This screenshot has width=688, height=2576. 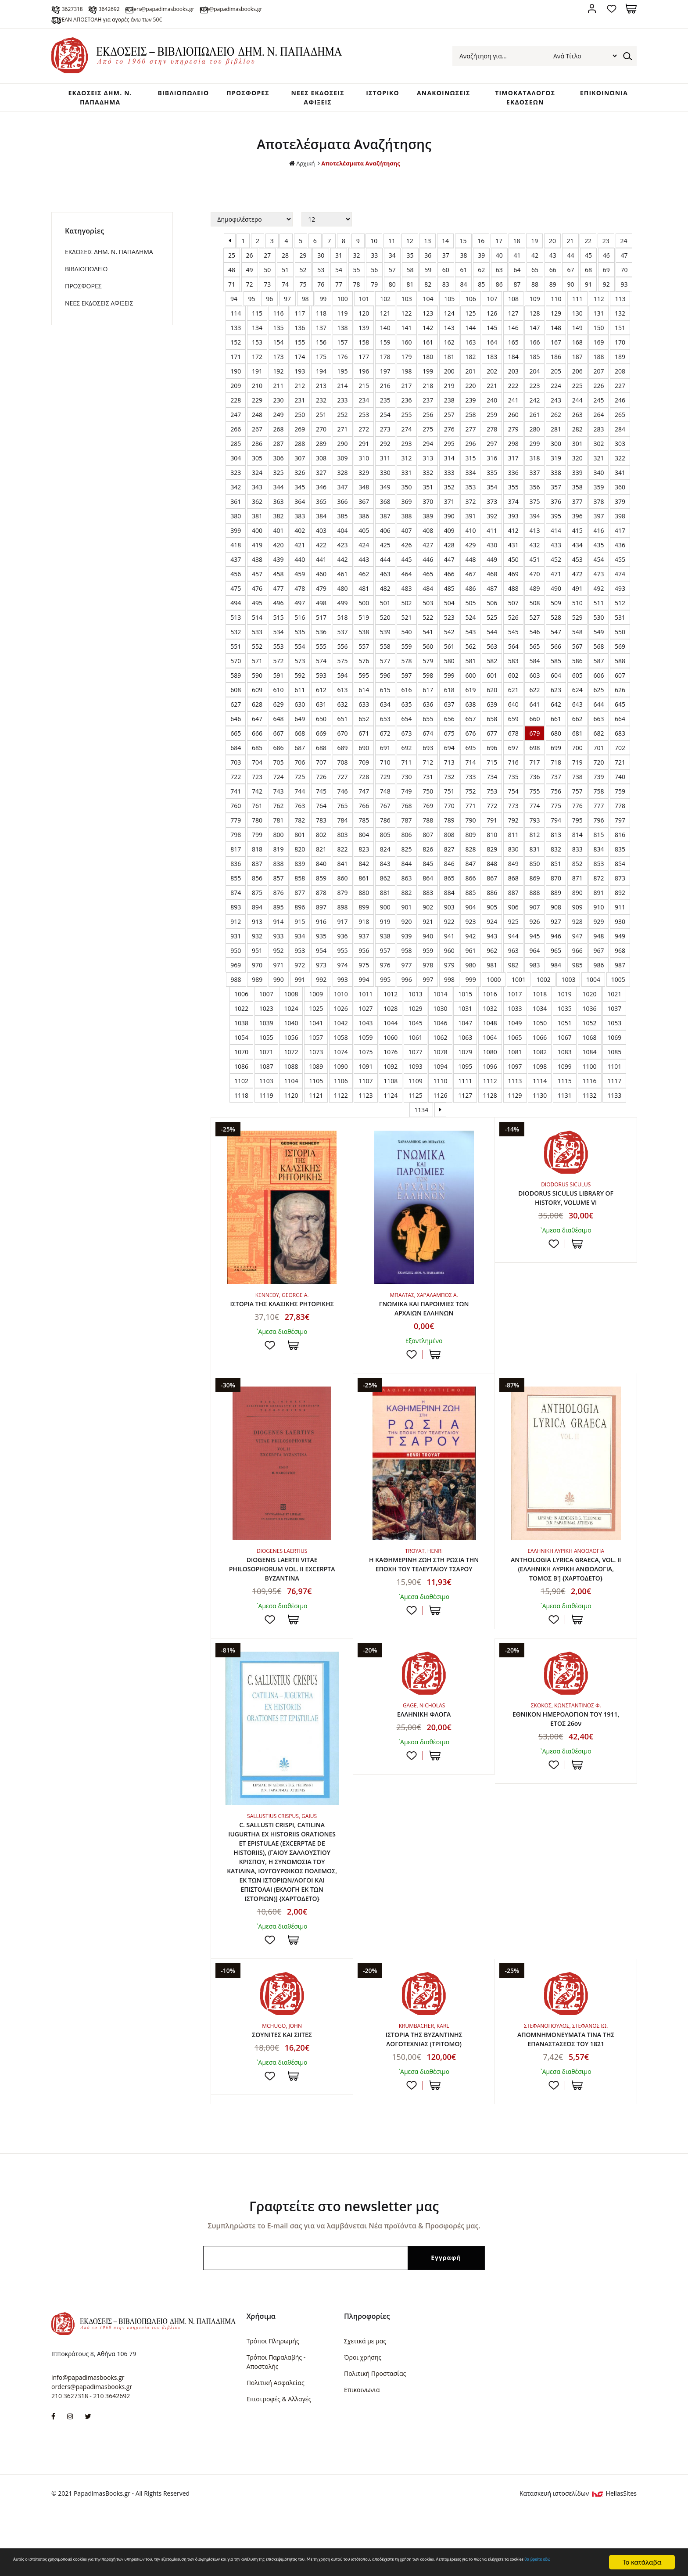 I want to click on 156, so click(x=321, y=360).